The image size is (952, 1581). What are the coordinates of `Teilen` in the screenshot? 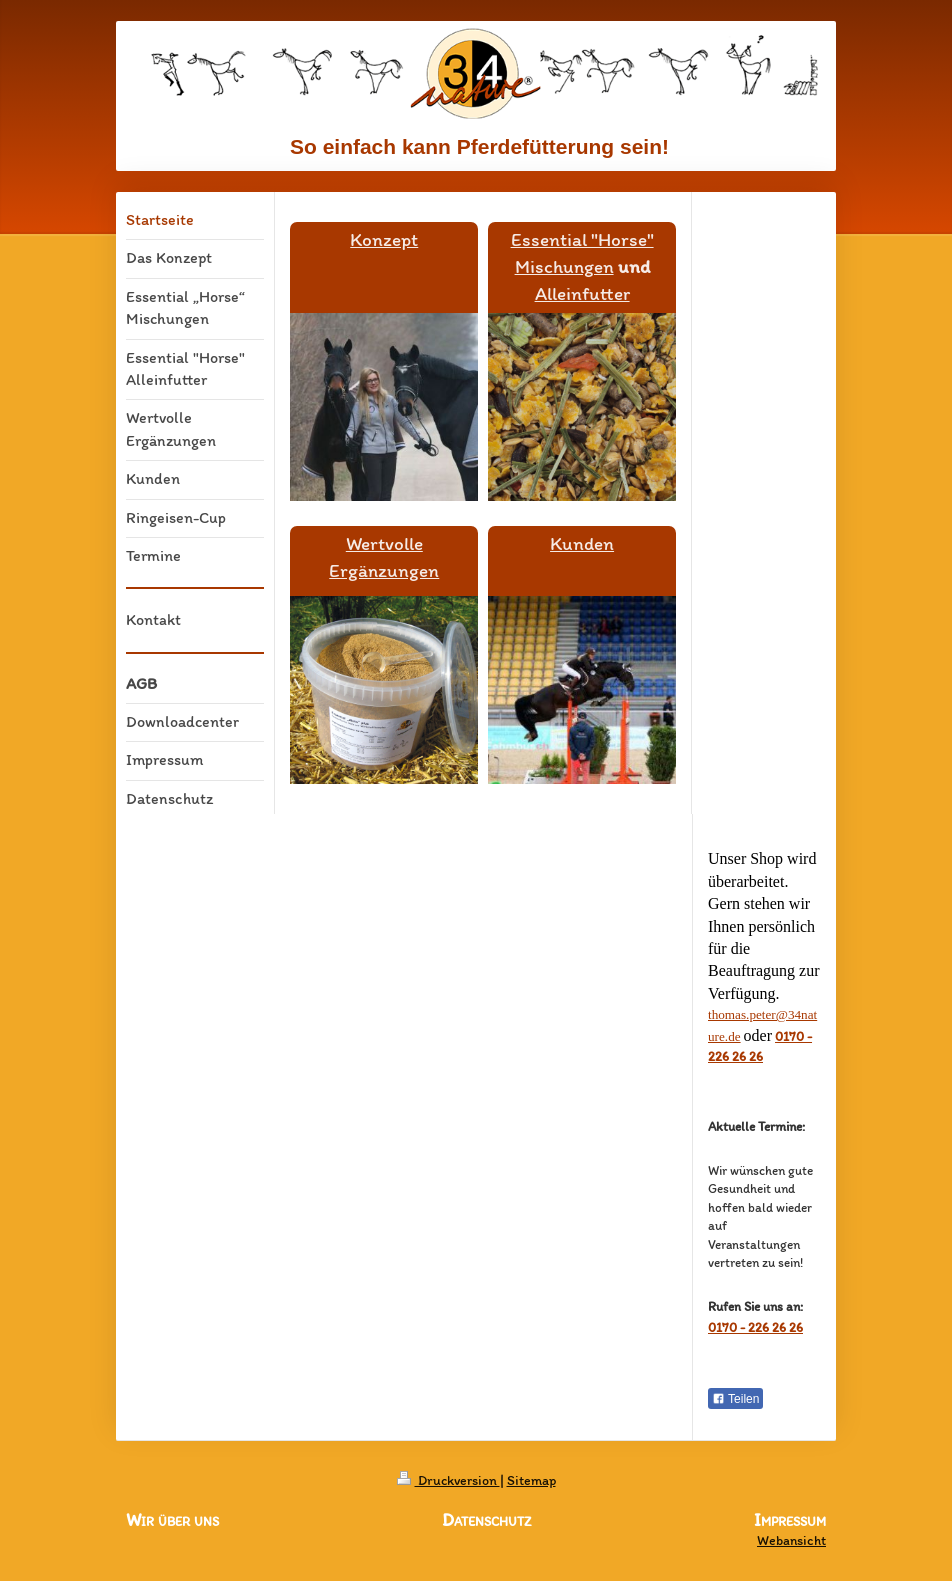 It's located at (735, 1399).